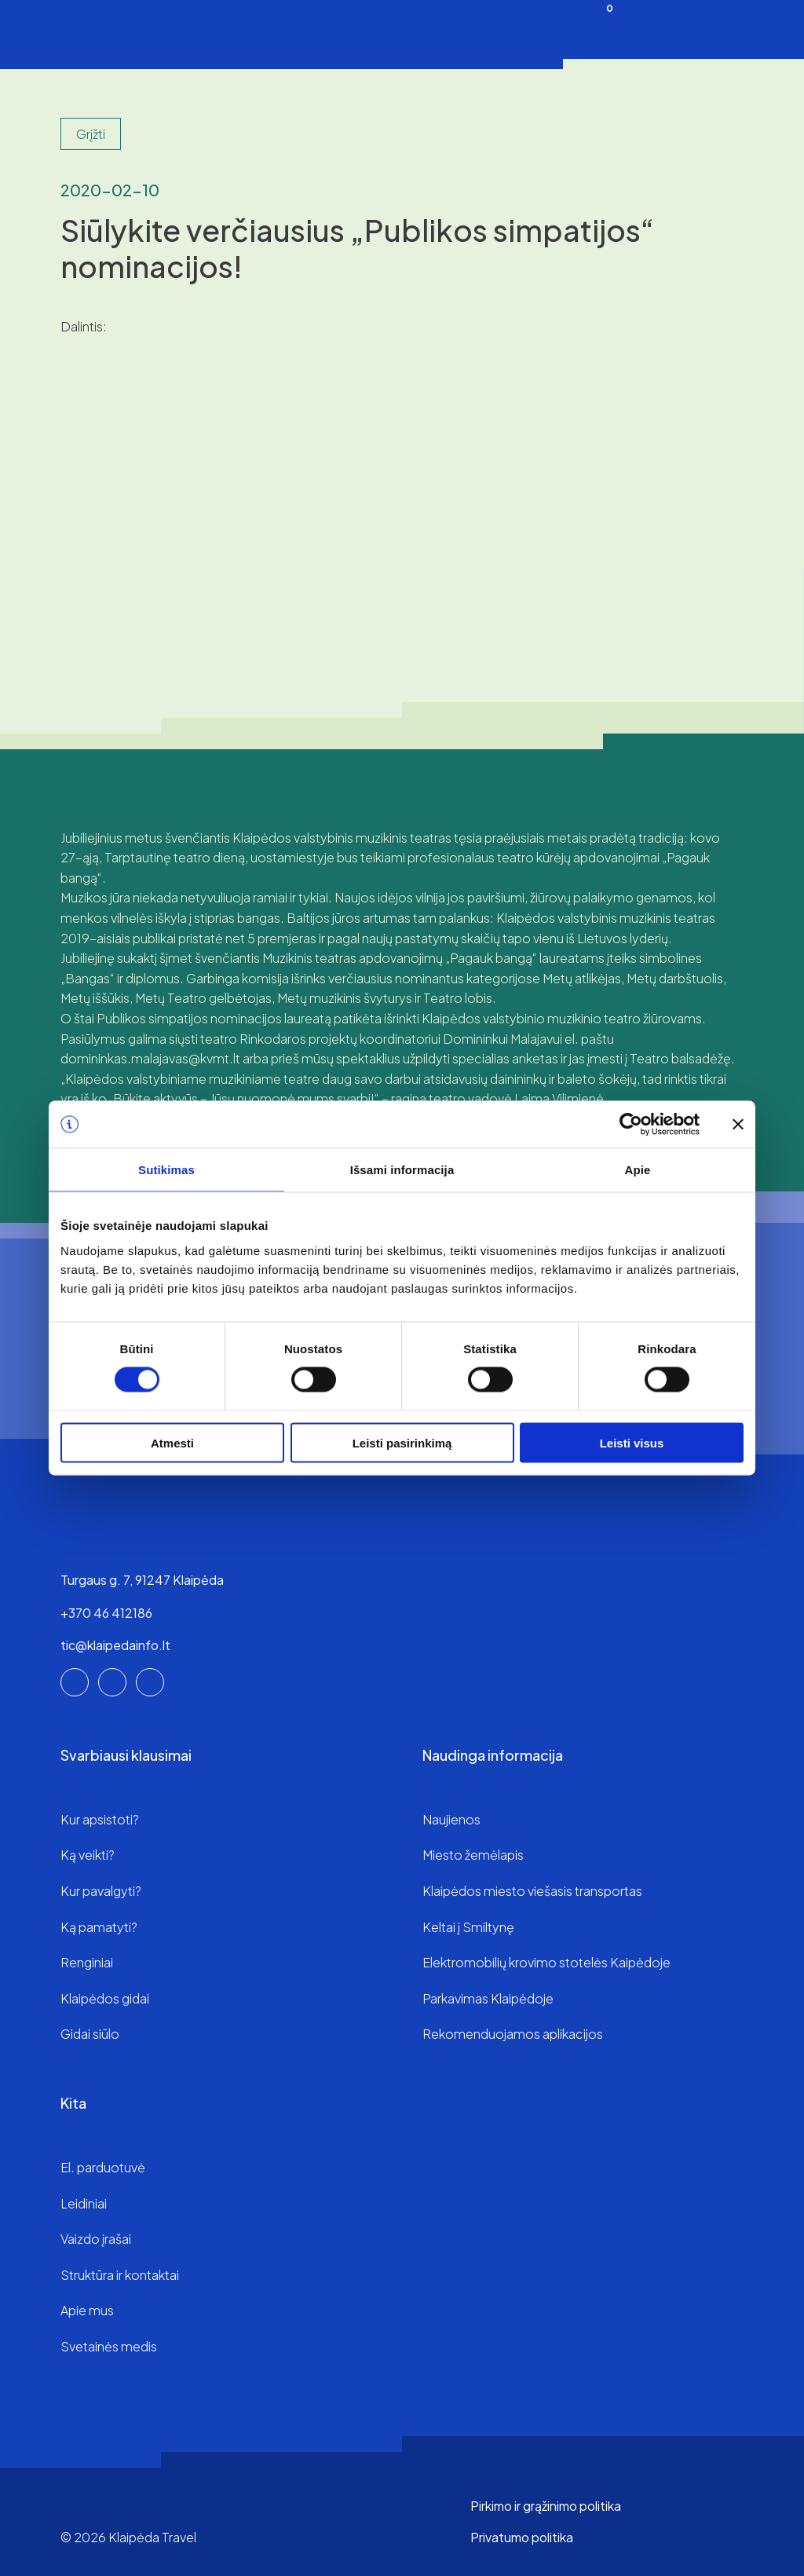 Image resolution: width=804 pixels, height=2576 pixels. Describe the element at coordinates (106, 1613) in the screenshot. I see `+370 46 412186` at that location.